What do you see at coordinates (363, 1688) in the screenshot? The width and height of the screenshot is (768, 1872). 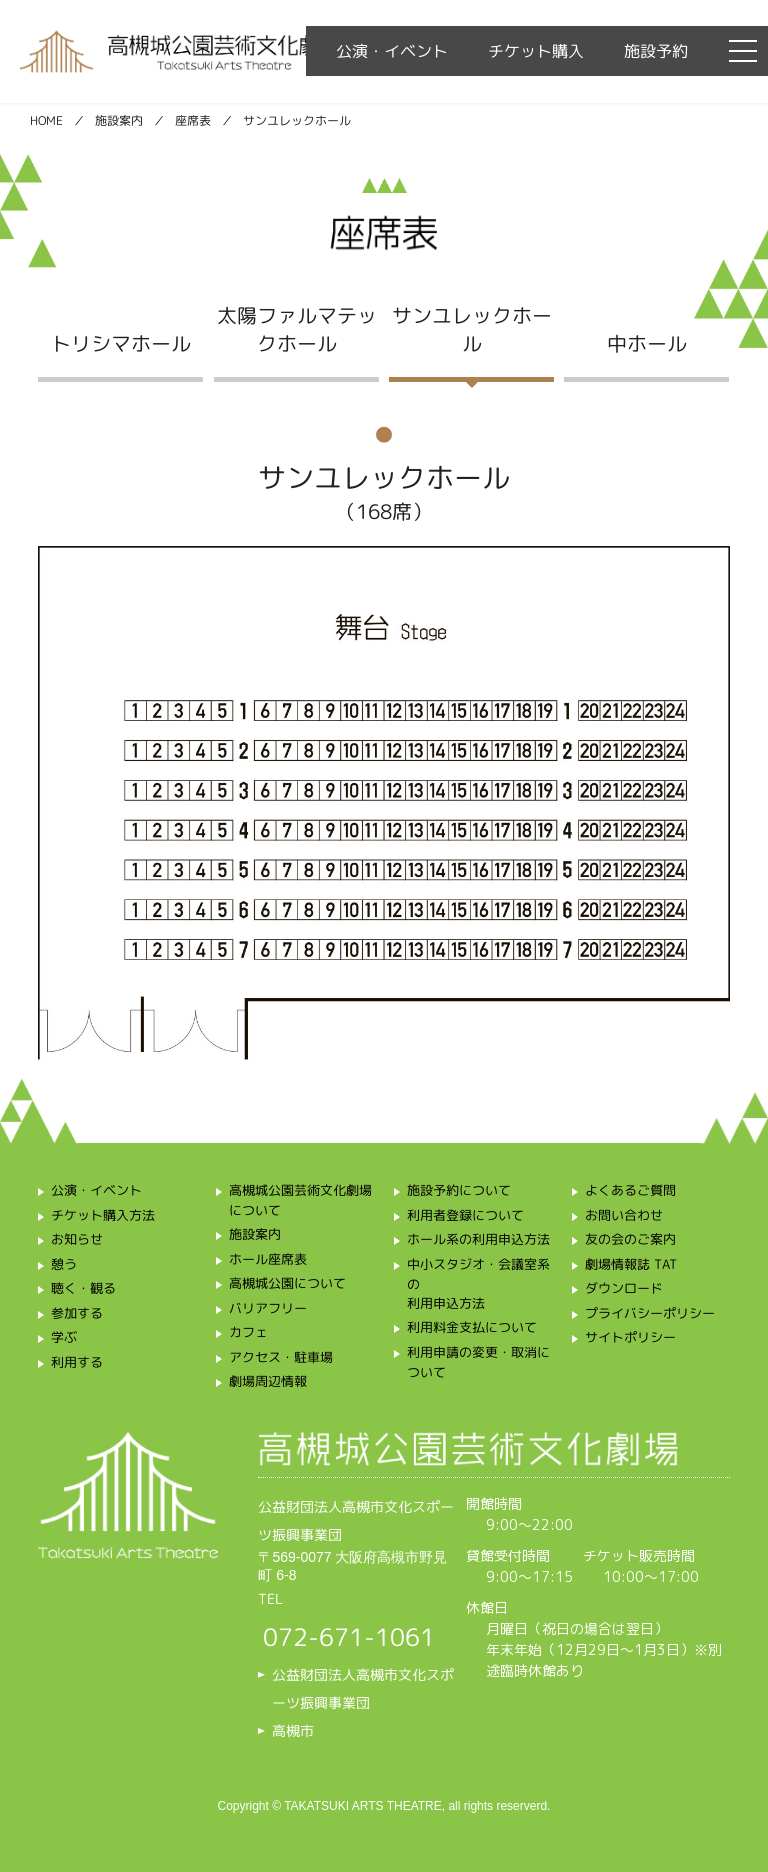 I see `公益財団法人高槻市文化スポーツ振興事業団` at bounding box center [363, 1688].